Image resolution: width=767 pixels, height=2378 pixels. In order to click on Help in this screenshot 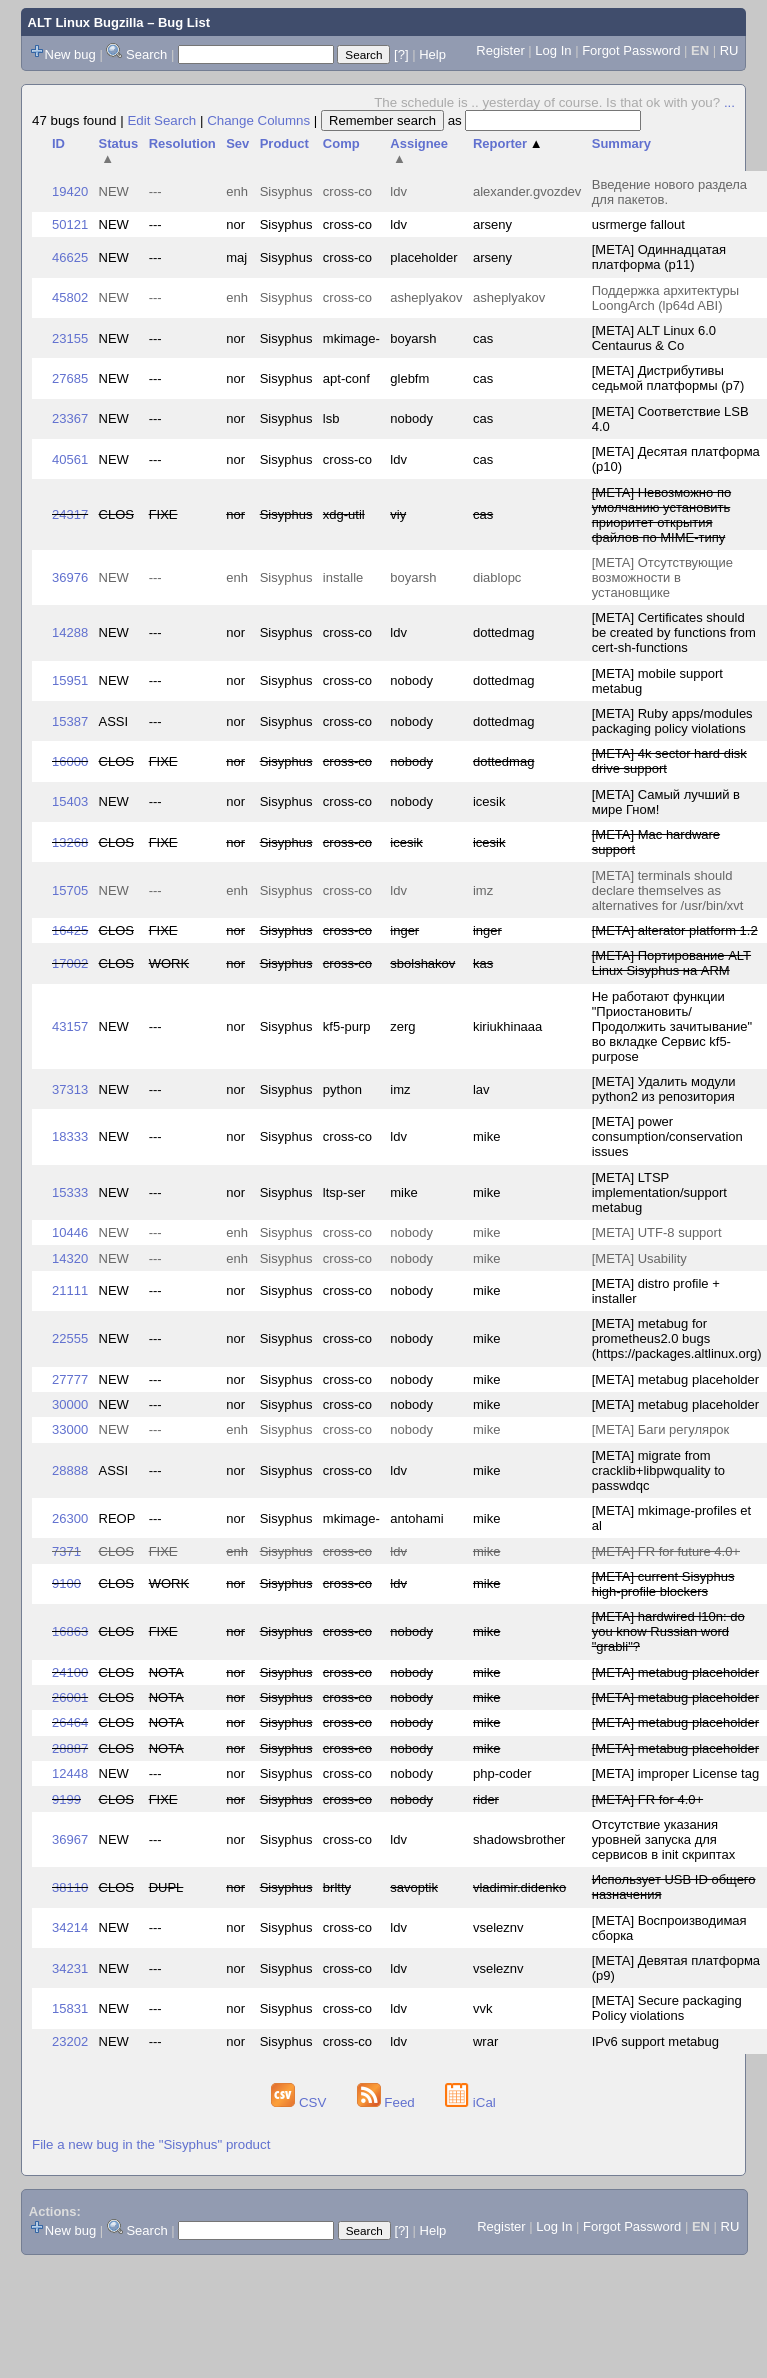, I will do `click(432, 54)`.